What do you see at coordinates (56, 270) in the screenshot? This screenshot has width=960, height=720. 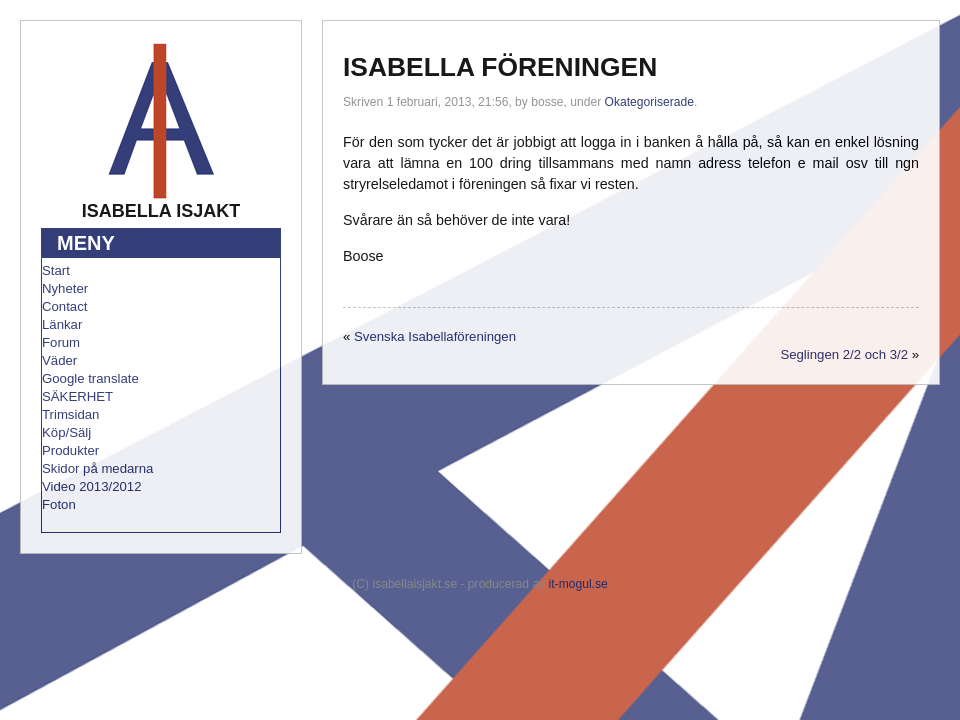 I see `Start` at bounding box center [56, 270].